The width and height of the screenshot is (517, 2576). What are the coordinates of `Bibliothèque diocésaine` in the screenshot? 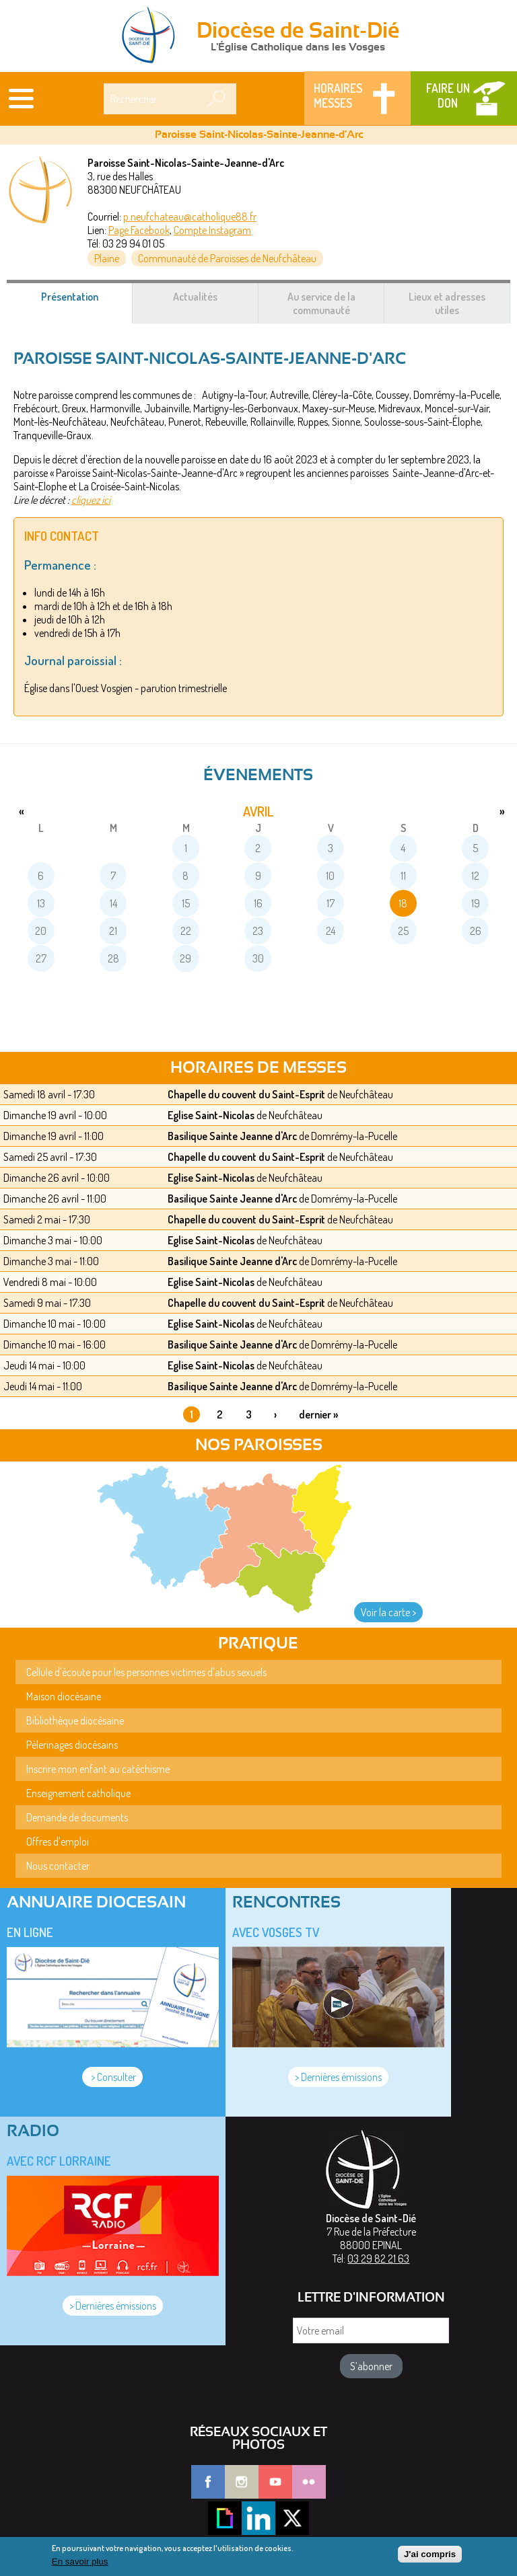 It's located at (75, 1720).